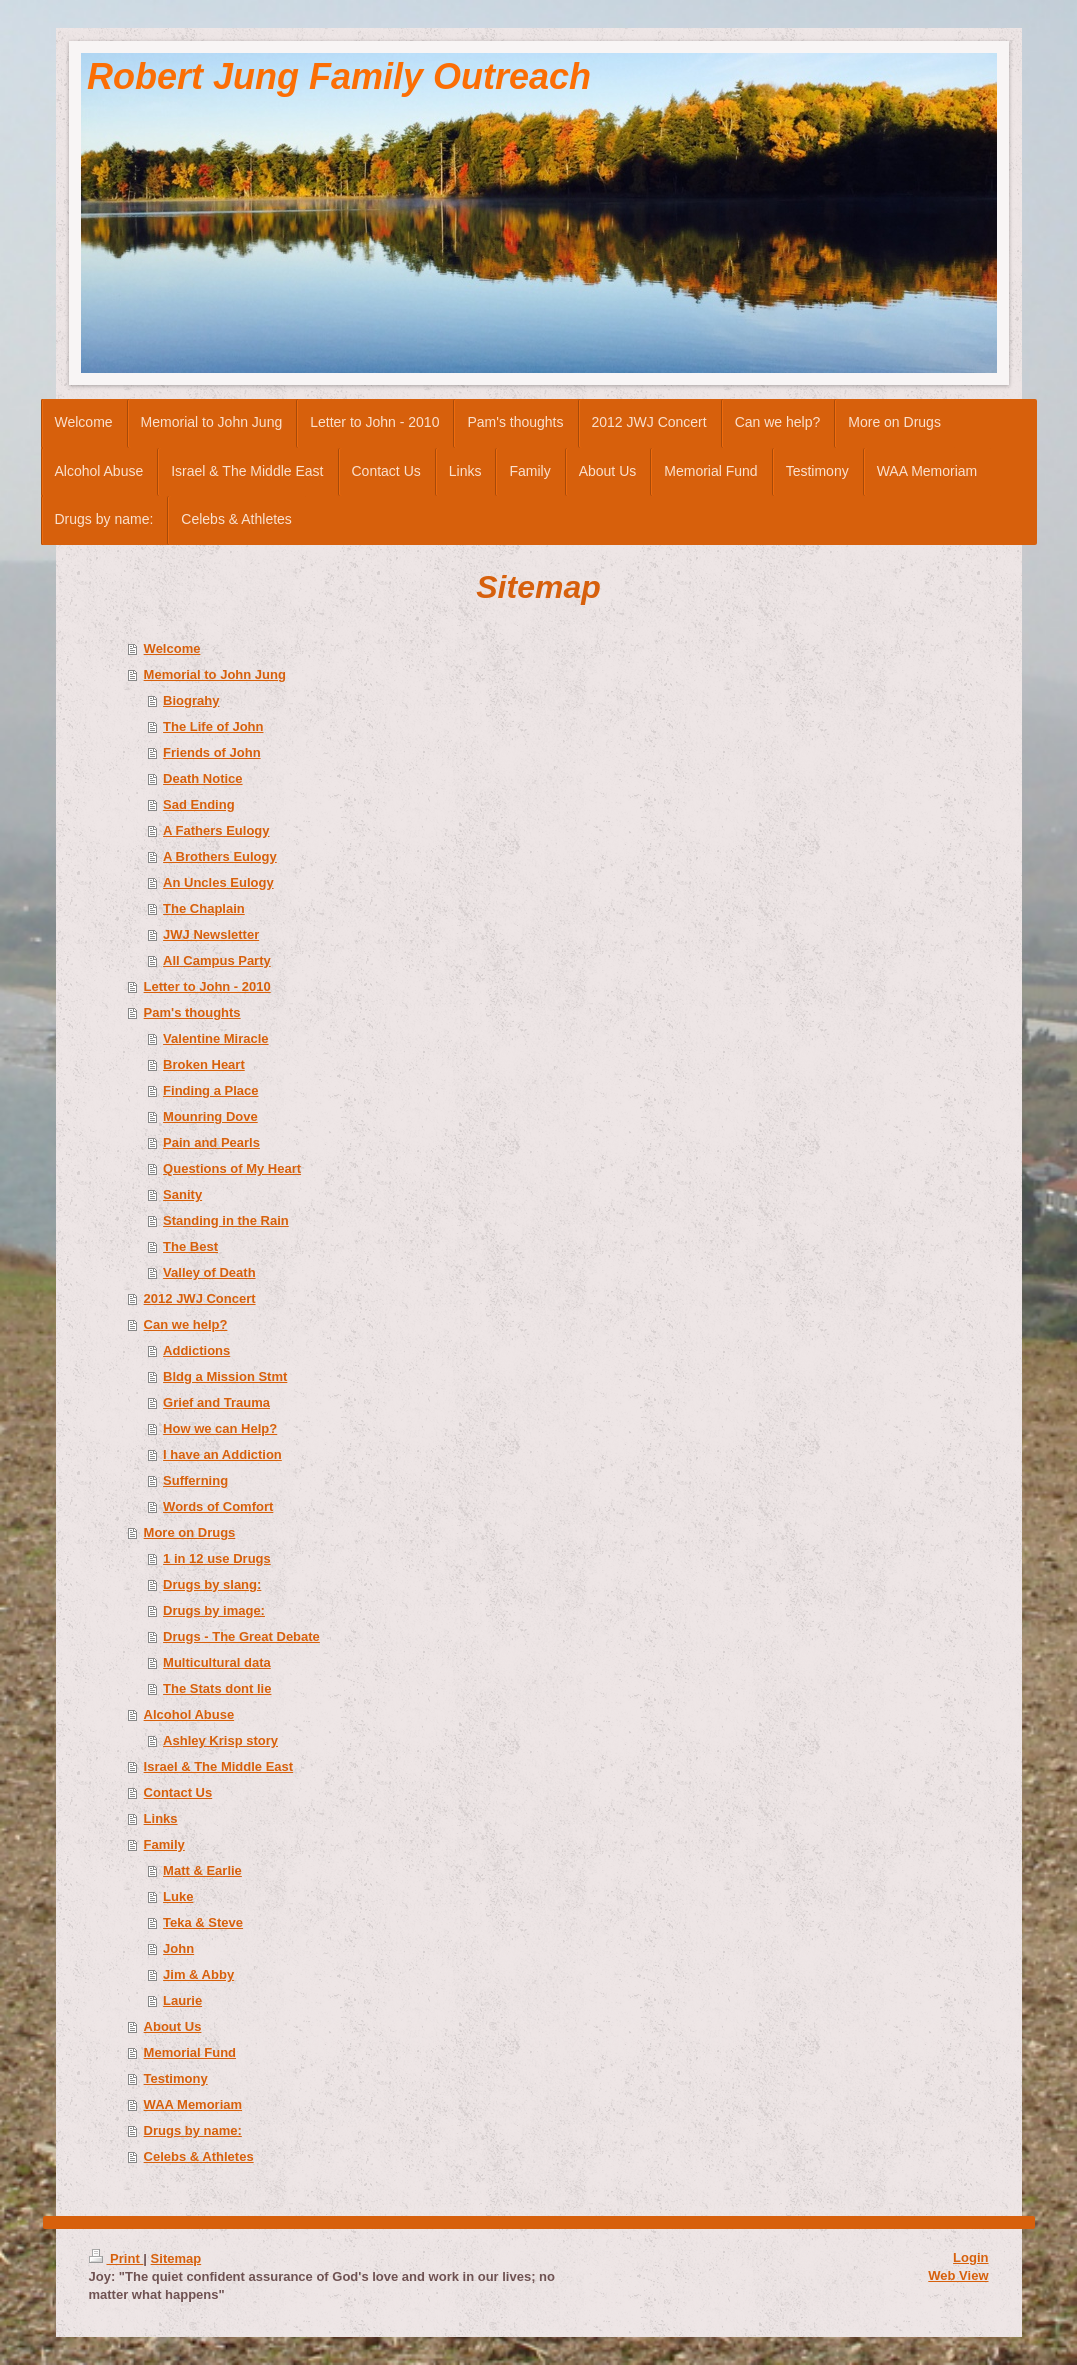 This screenshot has height=2365, width=1077. Describe the element at coordinates (217, 1558) in the screenshot. I see `1 in 12 use Drugs` at that location.